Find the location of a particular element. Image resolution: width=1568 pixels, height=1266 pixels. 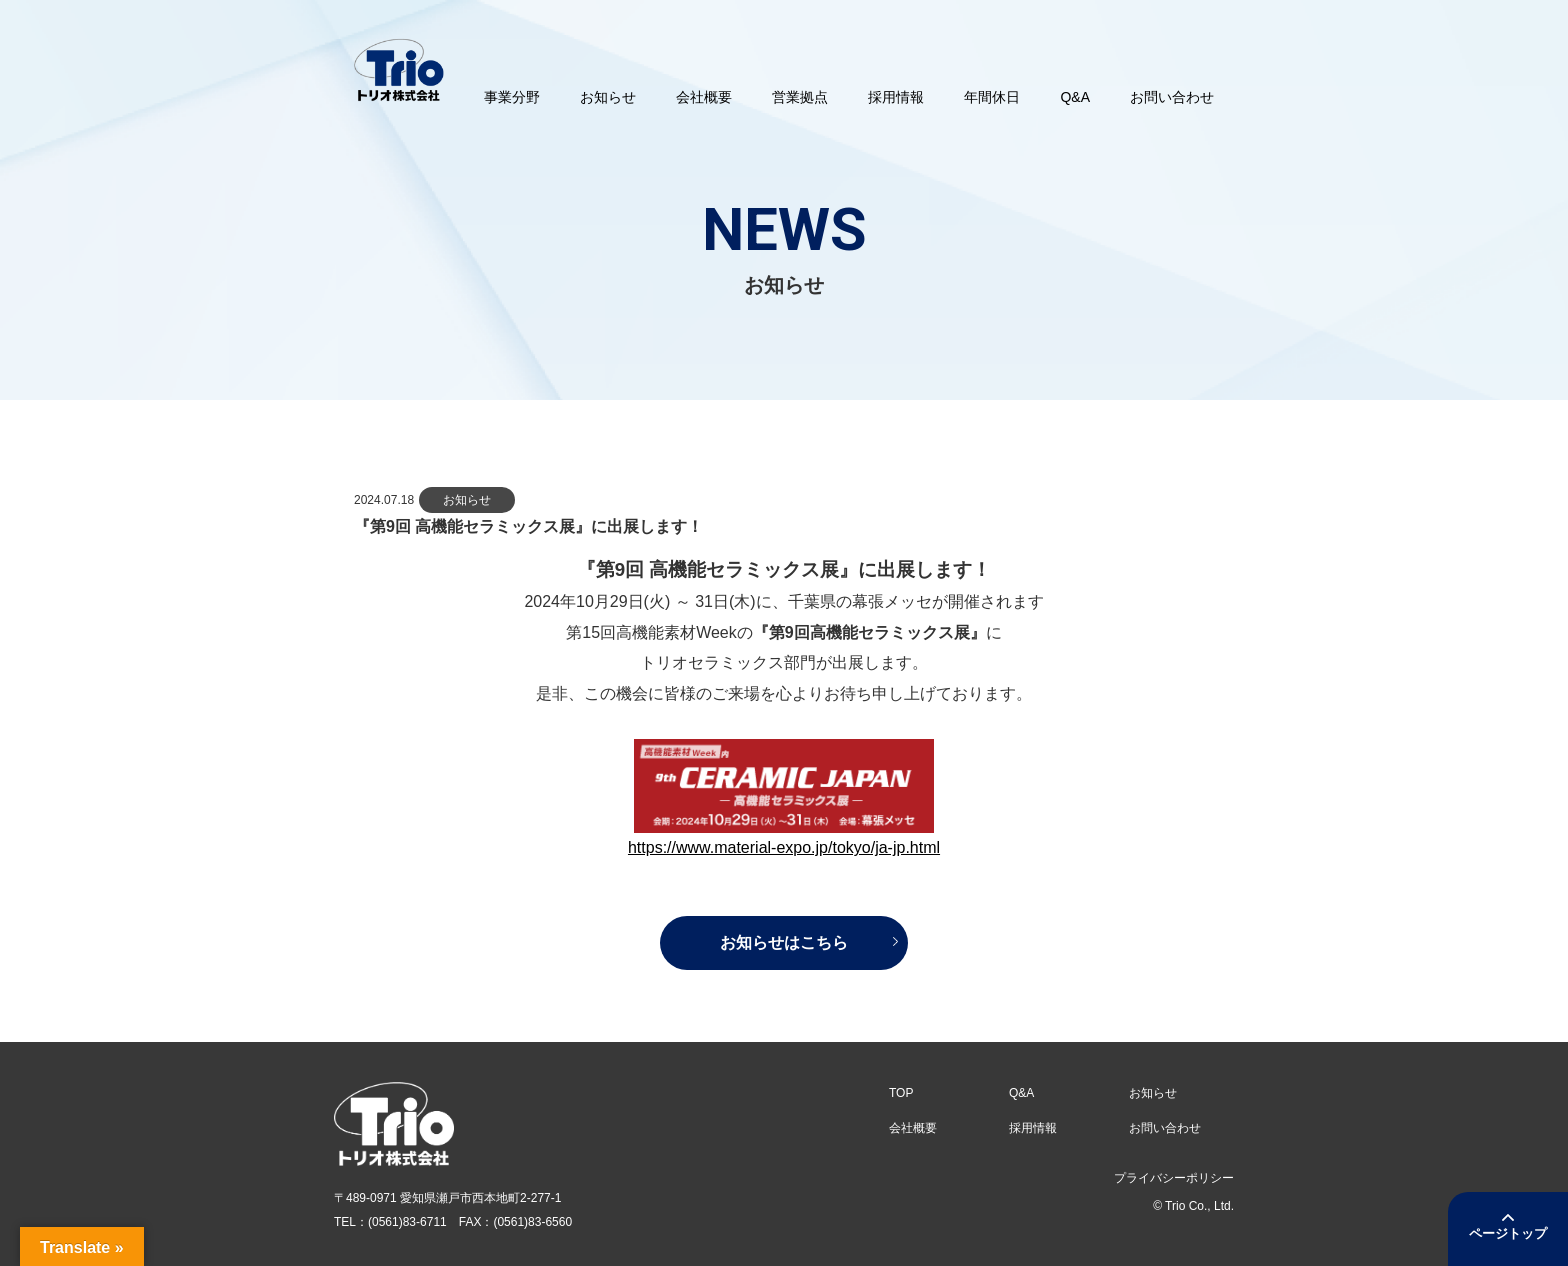

採用情報 is located at coordinates (1033, 1128).